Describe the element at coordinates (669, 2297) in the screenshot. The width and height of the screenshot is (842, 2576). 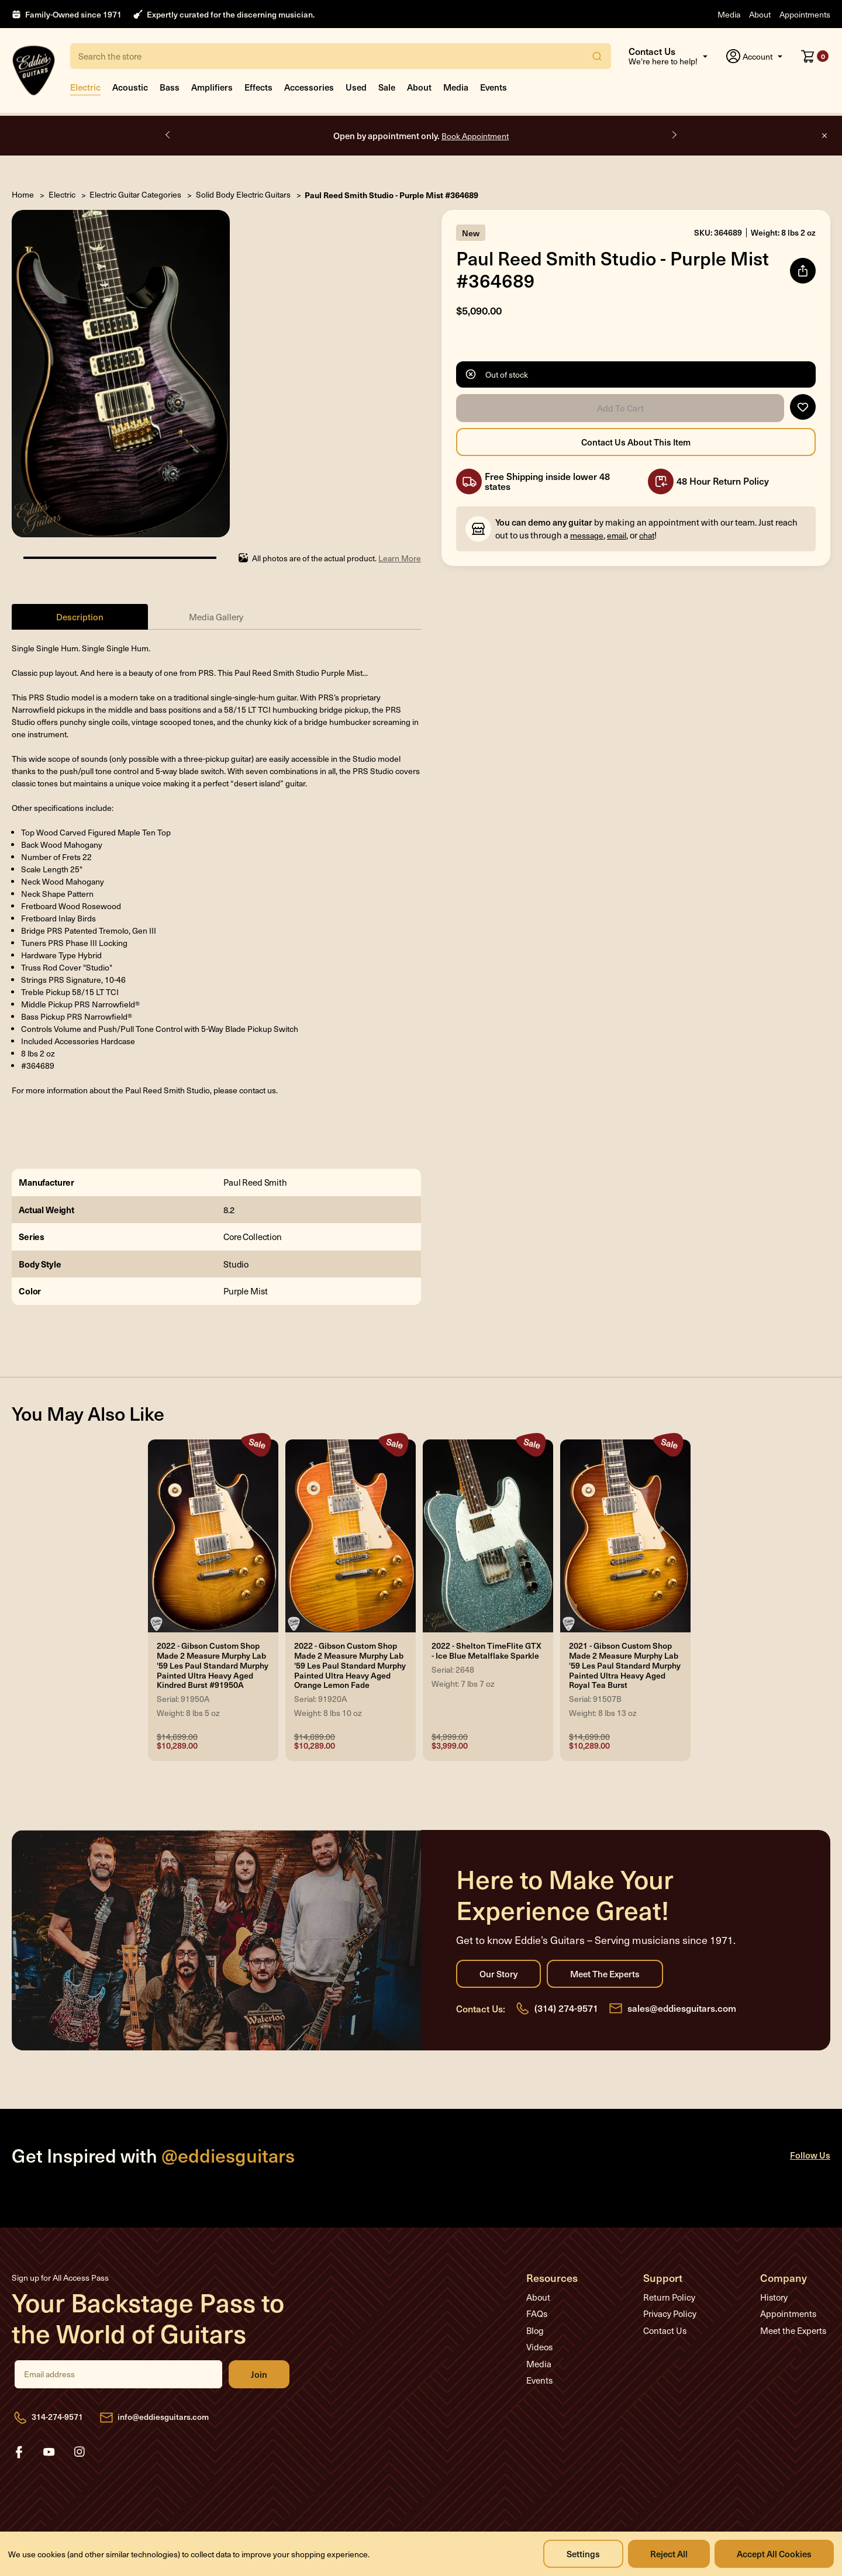
I see `Return Policy` at that location.